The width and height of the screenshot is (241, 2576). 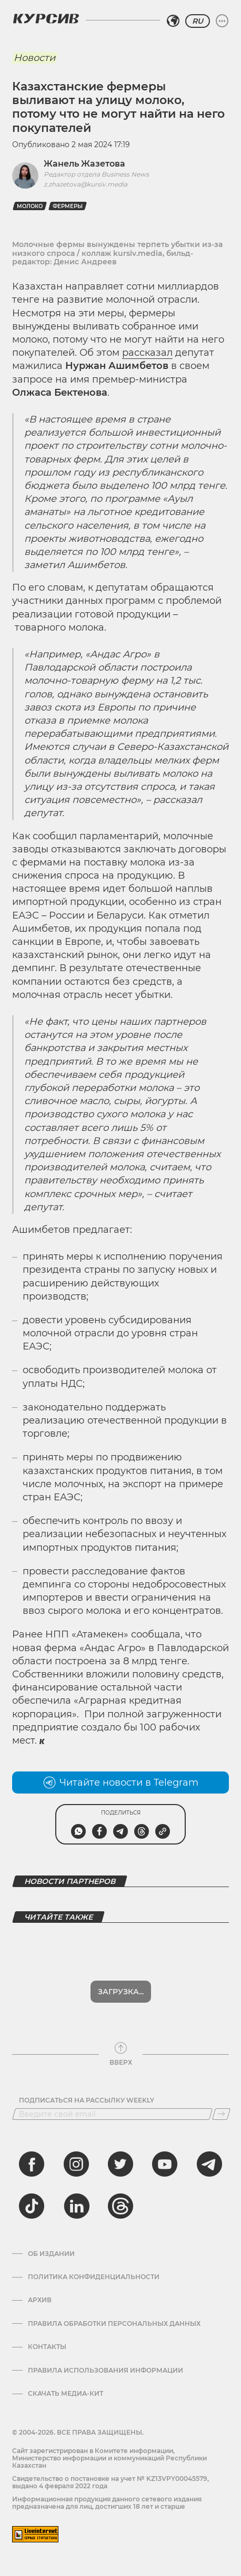 I want to click on [twitter], so click(x=120, y=2164).